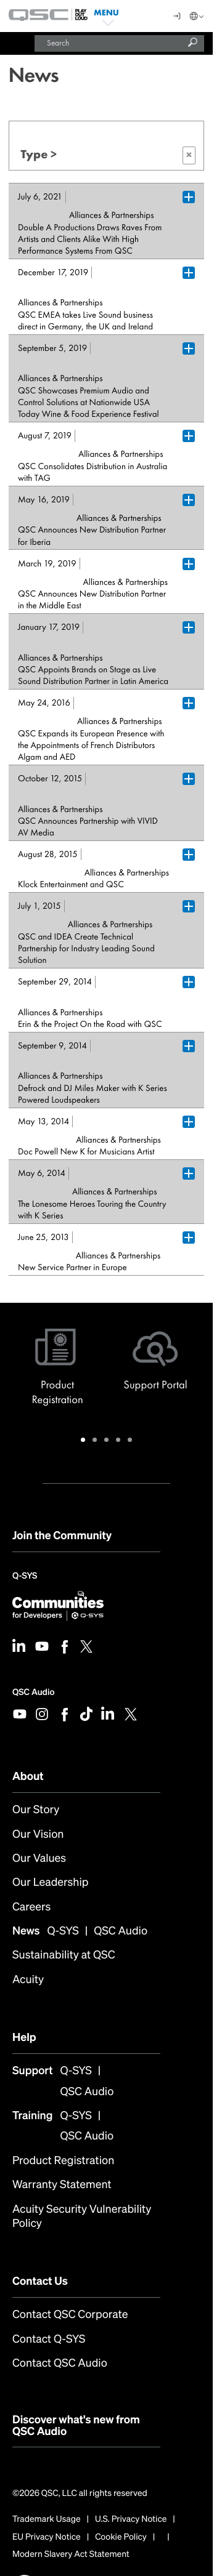 This screenshot has width=222, height=2576. What do you see at coordinates (35, 1810) in the screenshot?
I see `Our Story` at bounding box center [35, 1810].